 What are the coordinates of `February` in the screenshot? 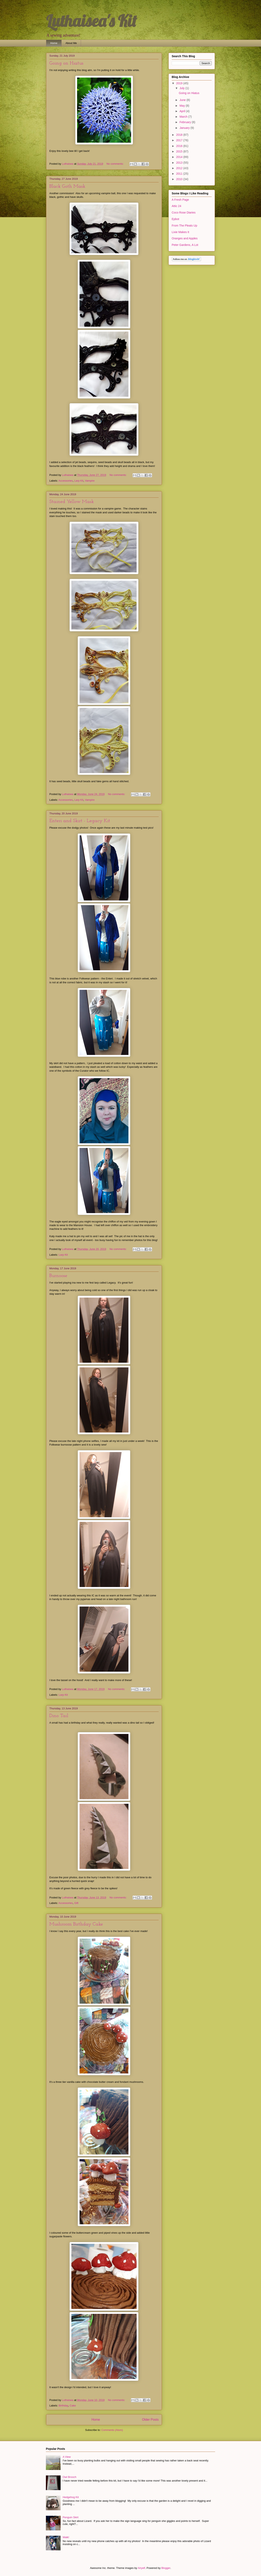 It's located at (185, 122).